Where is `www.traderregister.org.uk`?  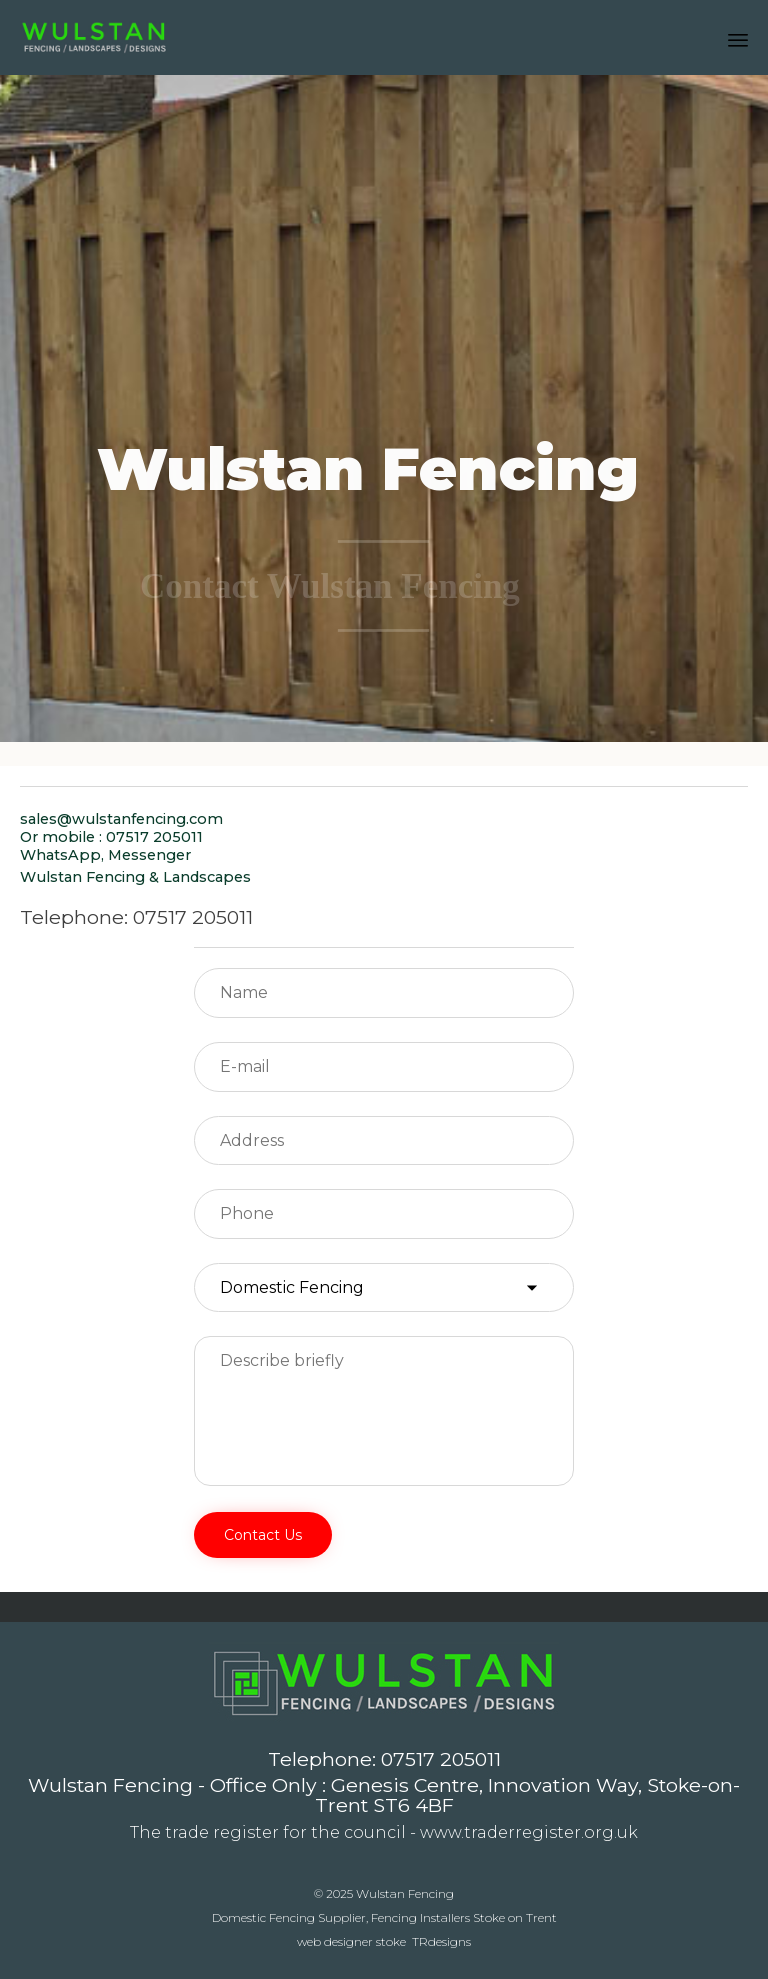
www.traderregister.org.uk is located at coordinates (529, 1832).